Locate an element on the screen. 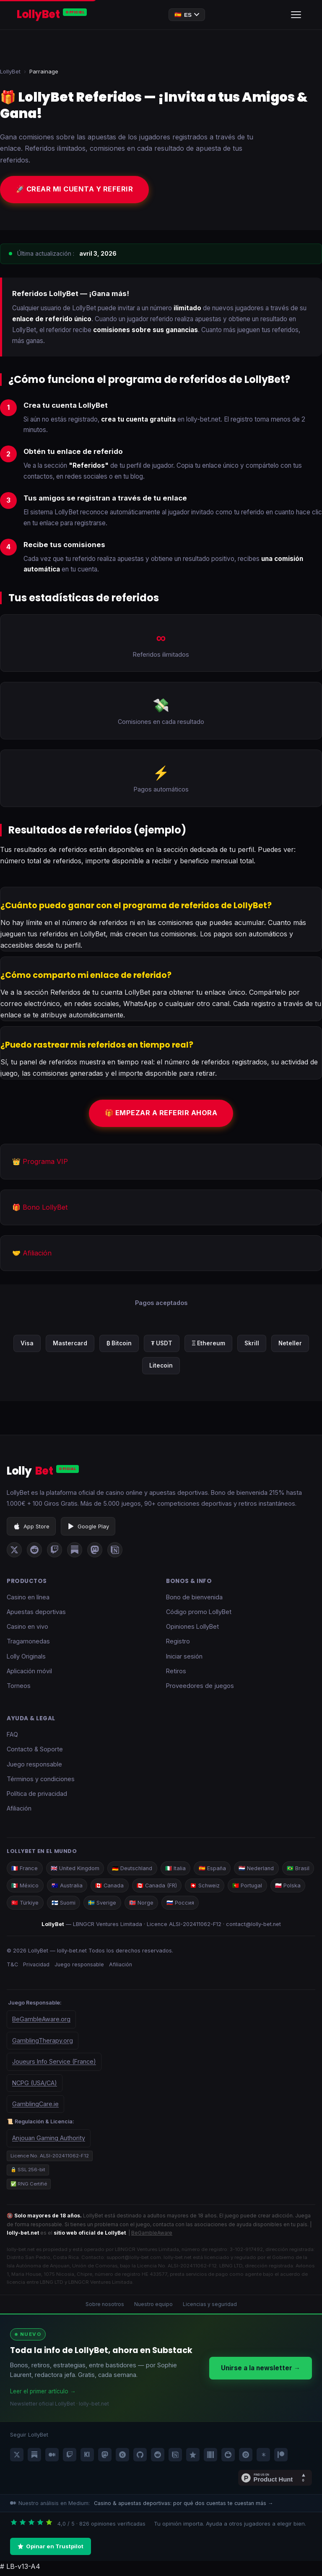 This screenshot has width=322, height=2576. Unirse a la newsletter → is located at coordinates (260, 2372).